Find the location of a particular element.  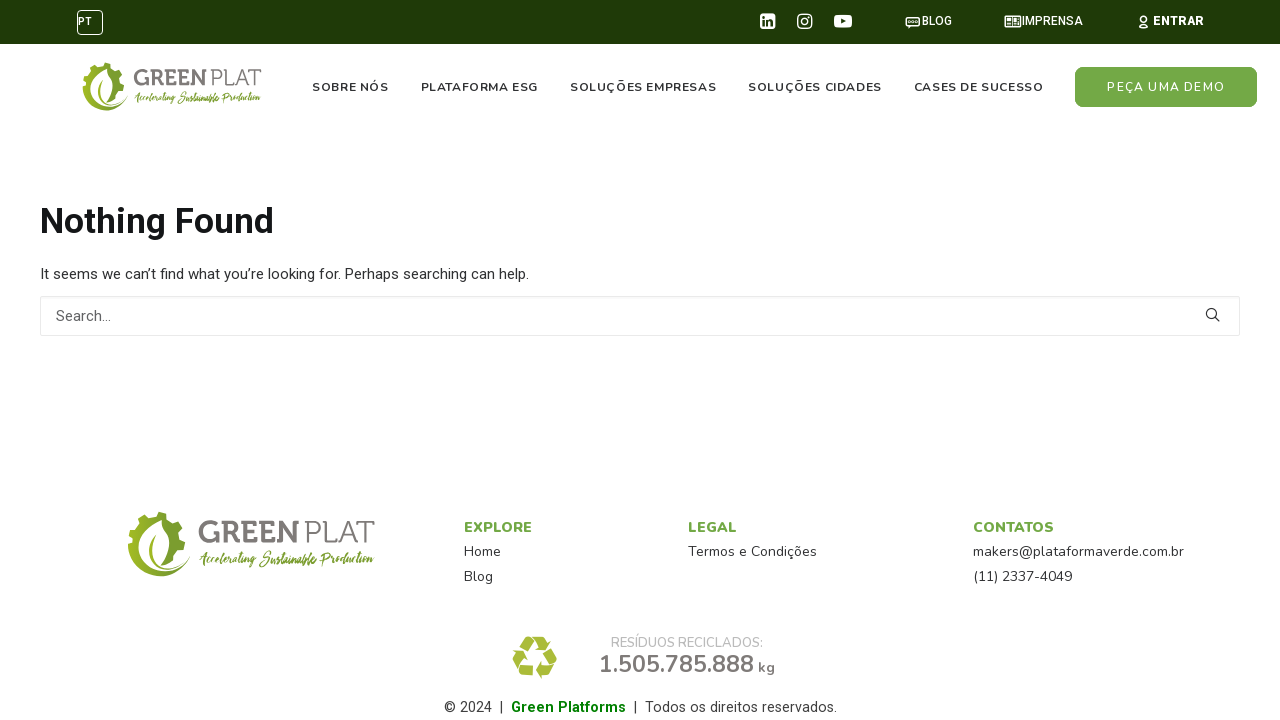

Blog is located at coordinates (478, 576).